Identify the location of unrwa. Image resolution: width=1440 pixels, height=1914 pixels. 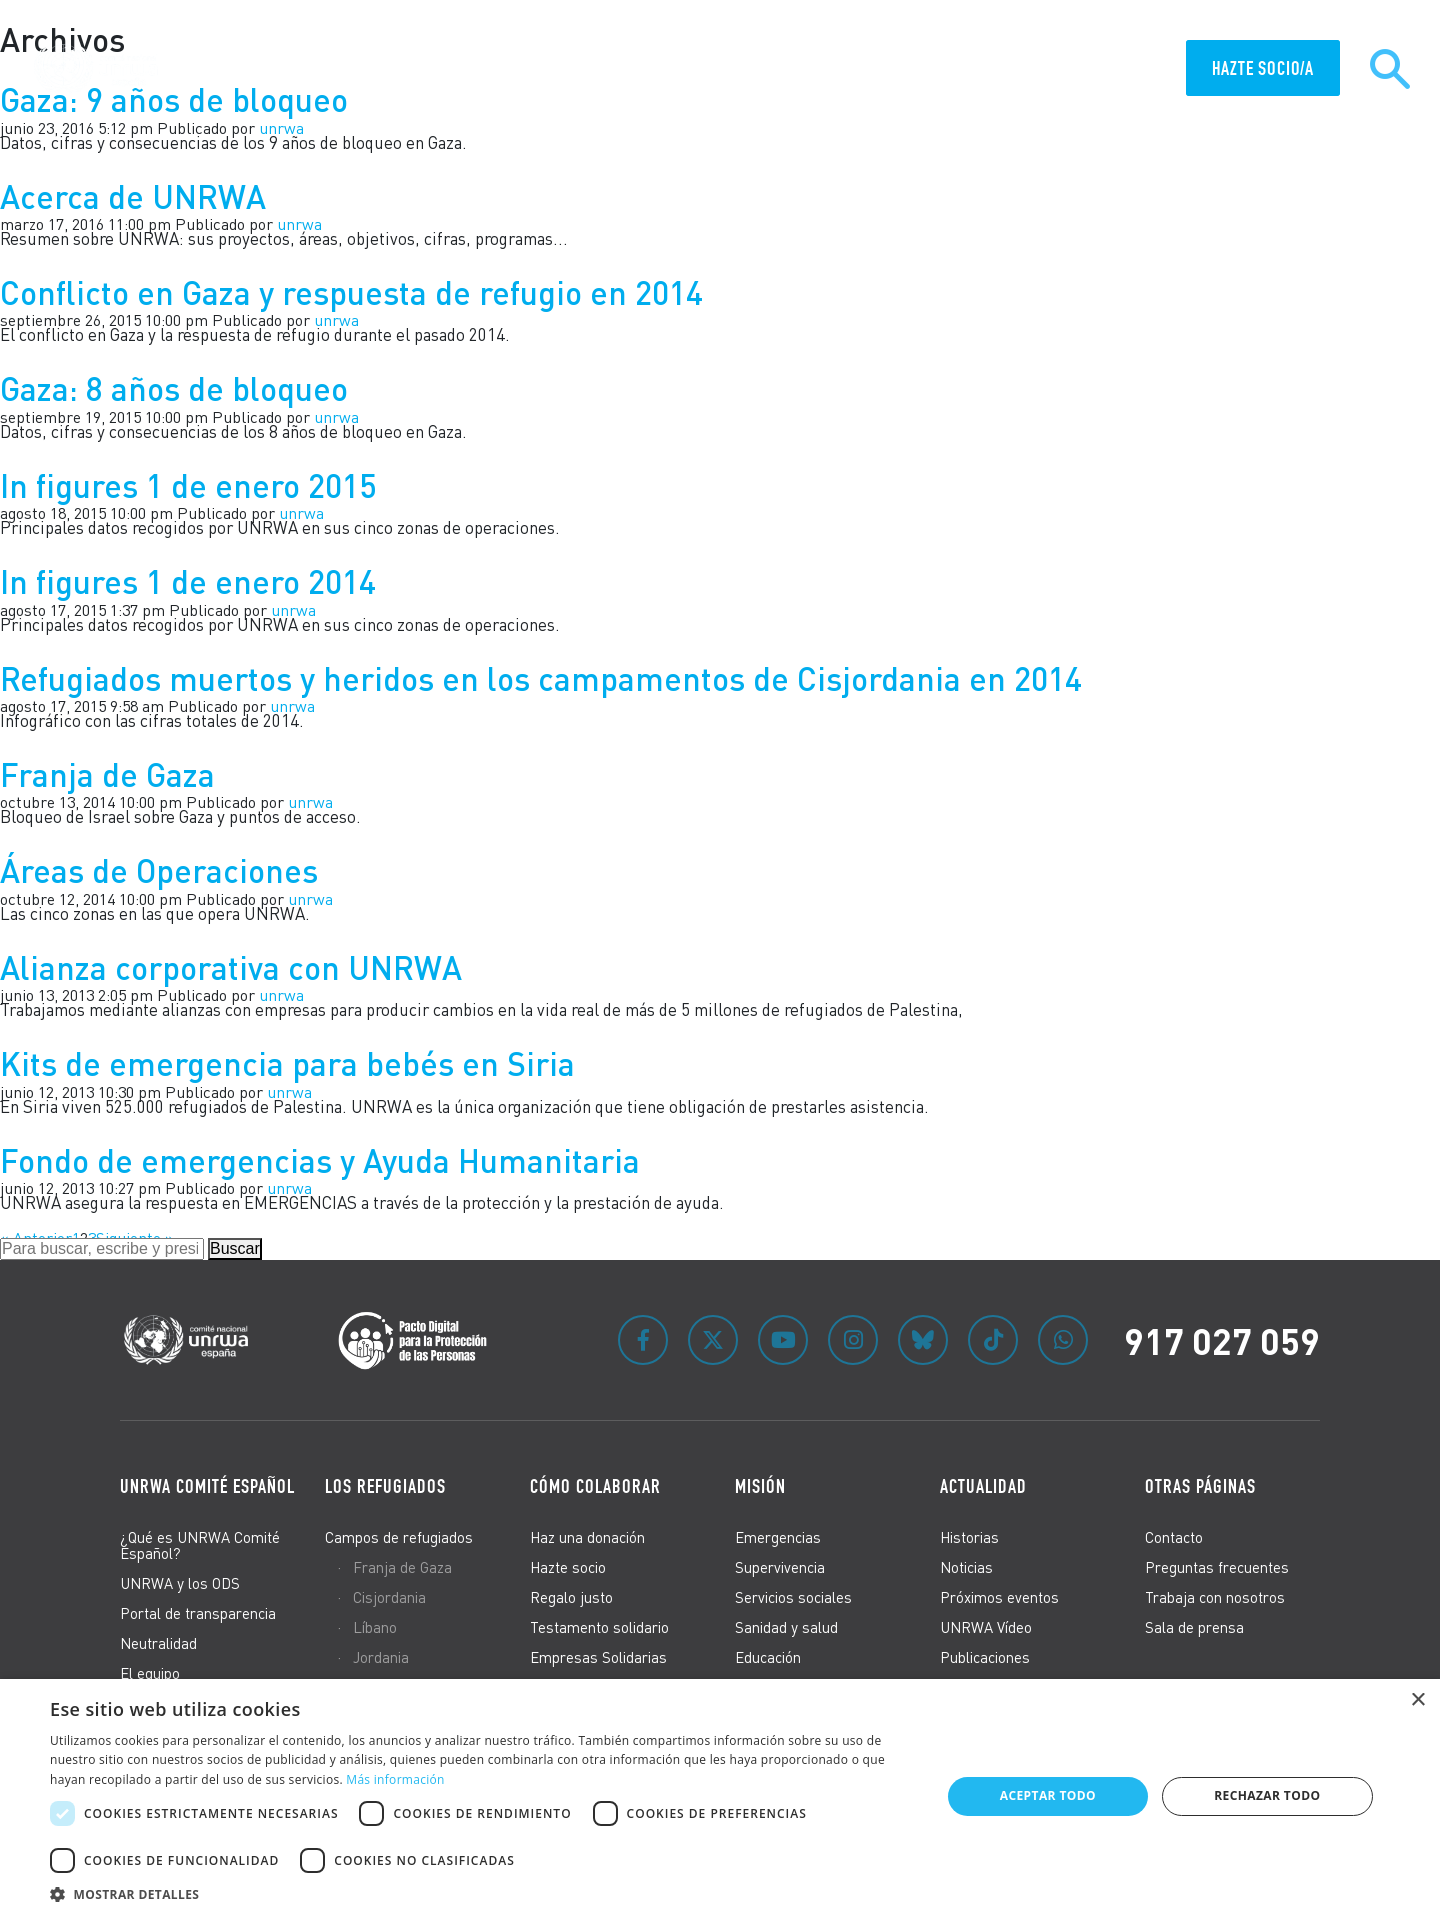
(310, 899).